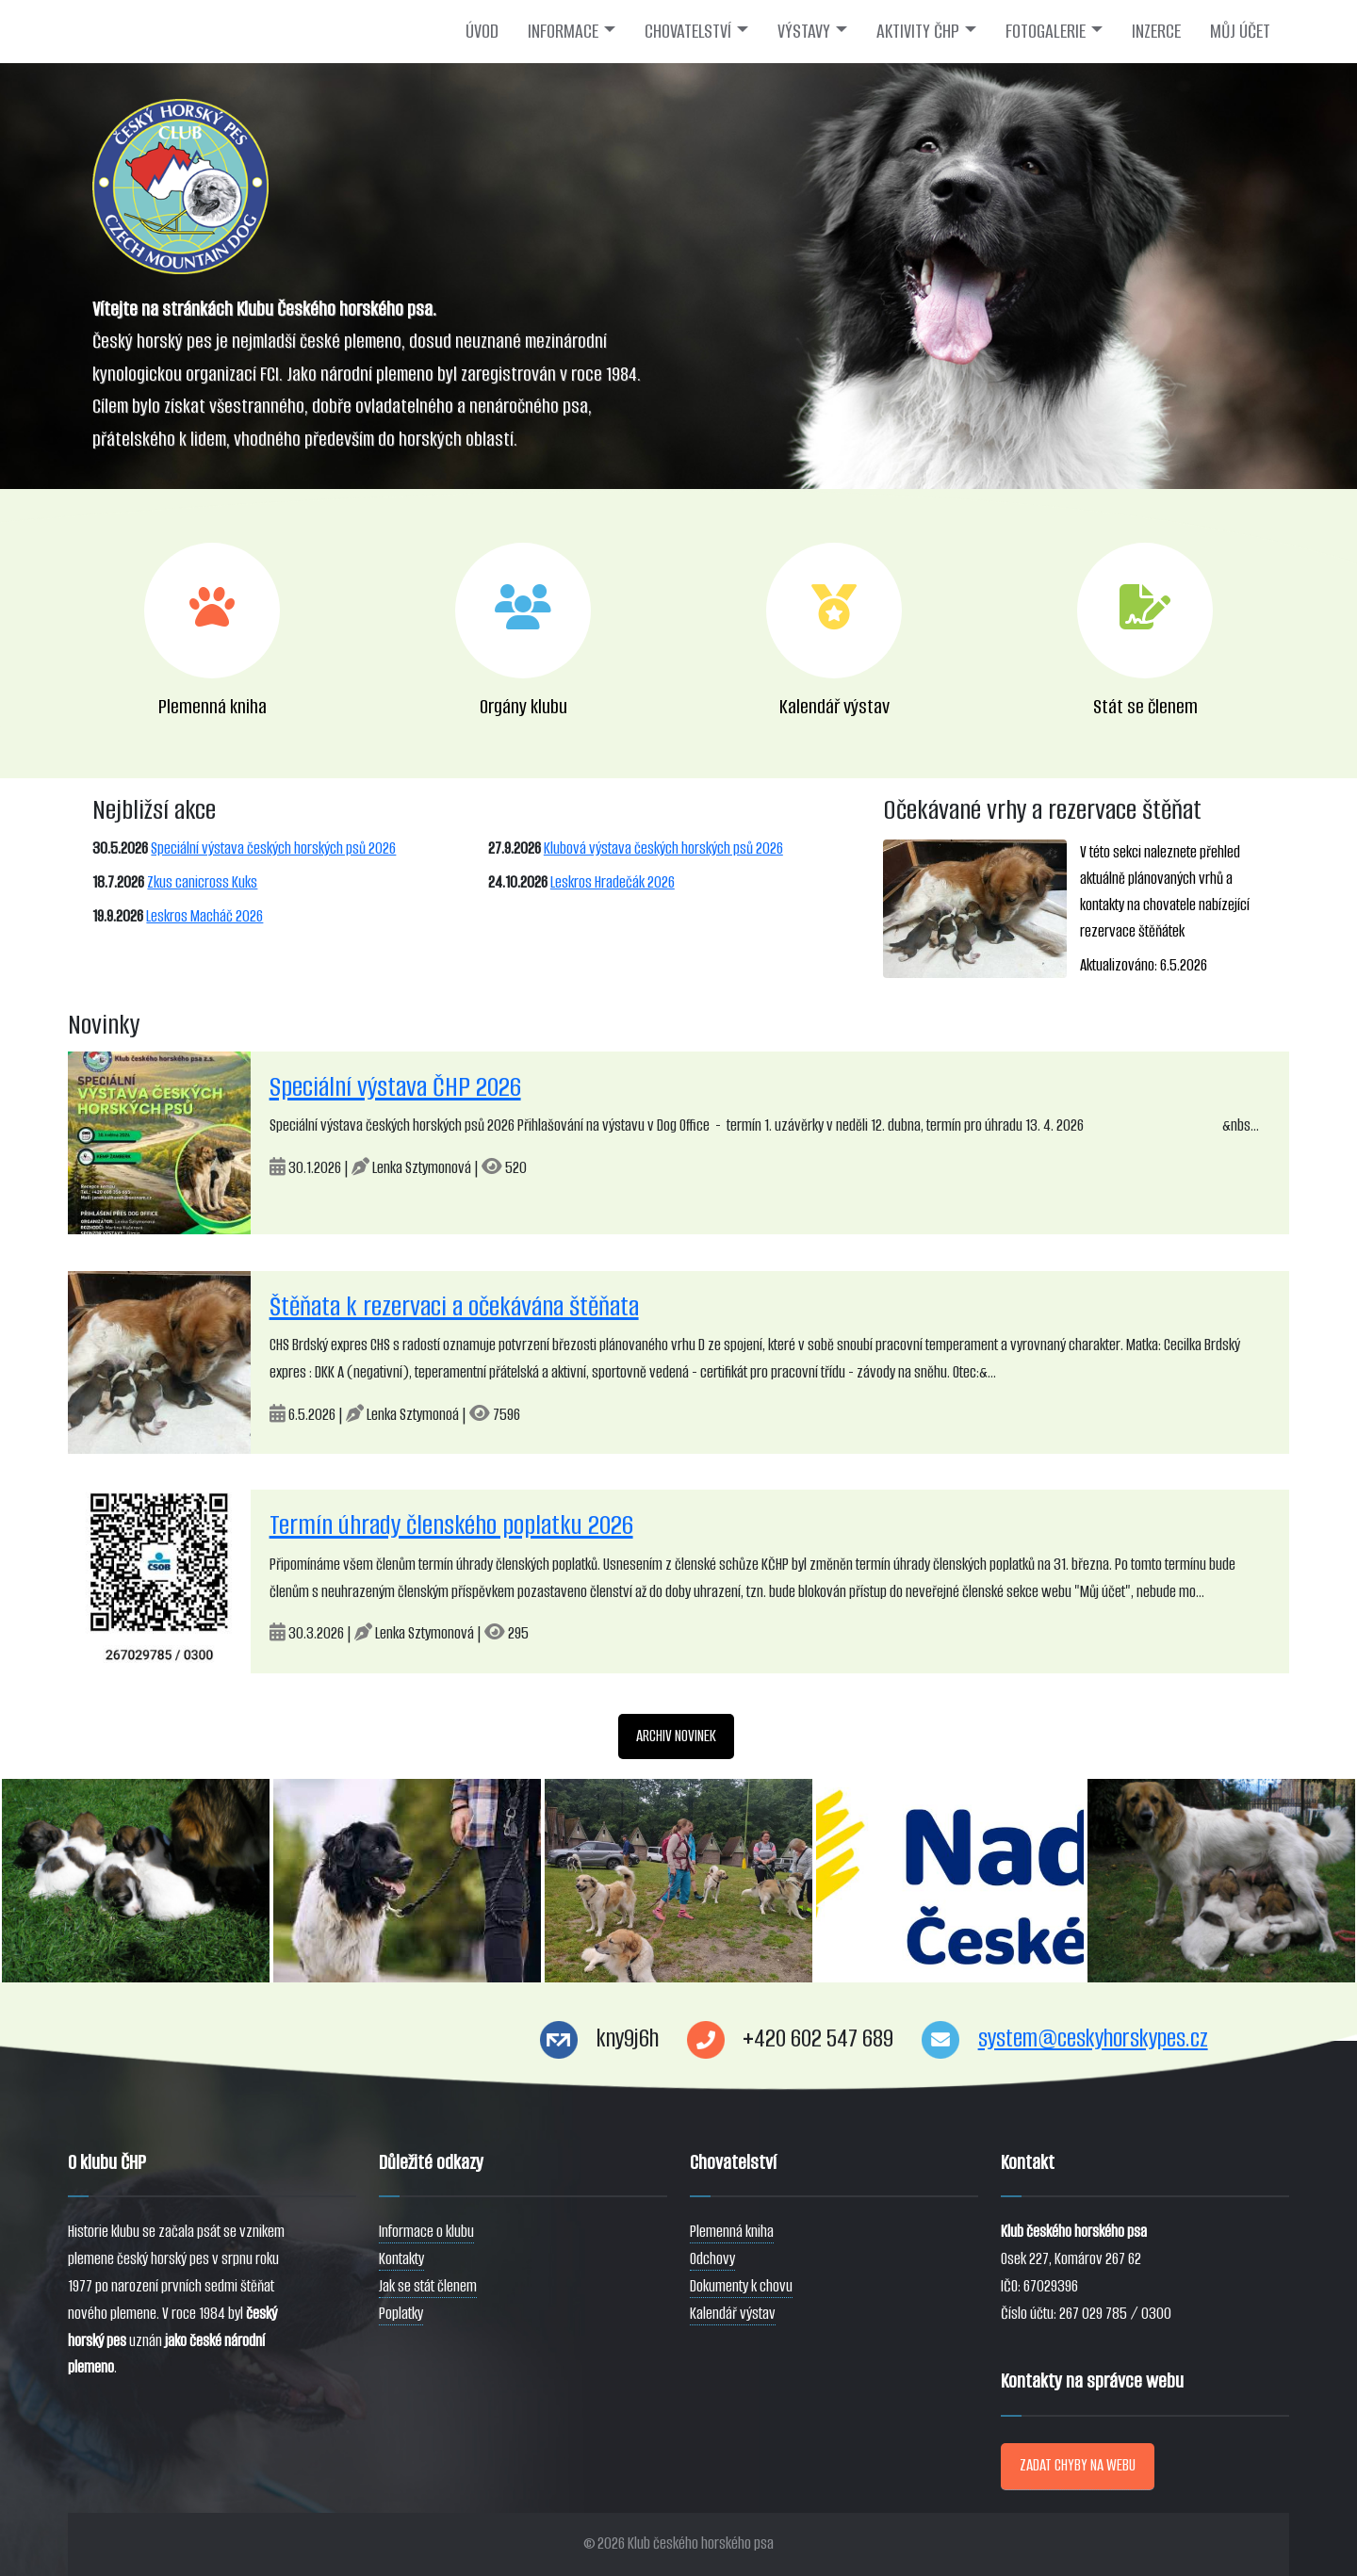  I want to click on AKTIVITY ČHP, so click(917, 31).